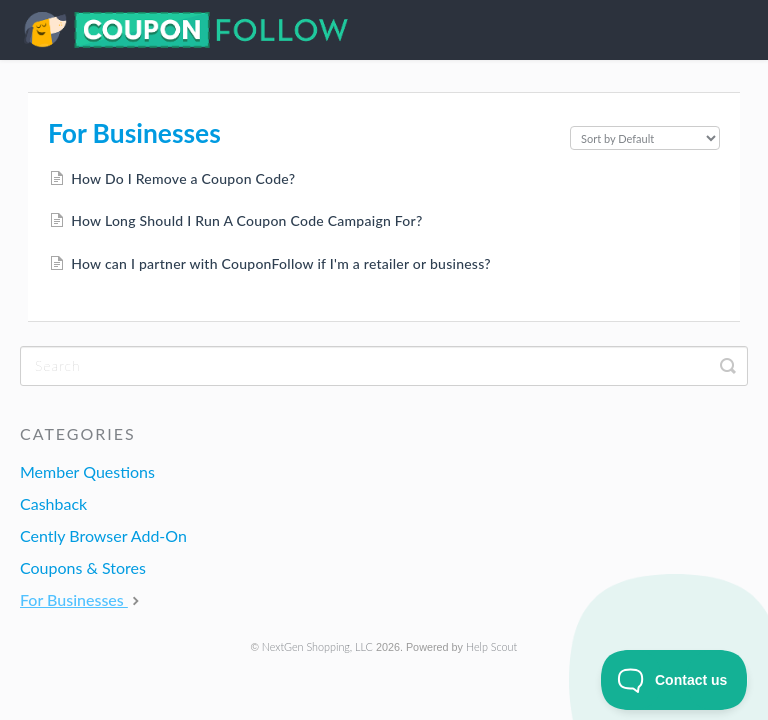  Describe the element at coordinates (83, 567) in the screenshot. I see `Coupons & Stores` at that location.